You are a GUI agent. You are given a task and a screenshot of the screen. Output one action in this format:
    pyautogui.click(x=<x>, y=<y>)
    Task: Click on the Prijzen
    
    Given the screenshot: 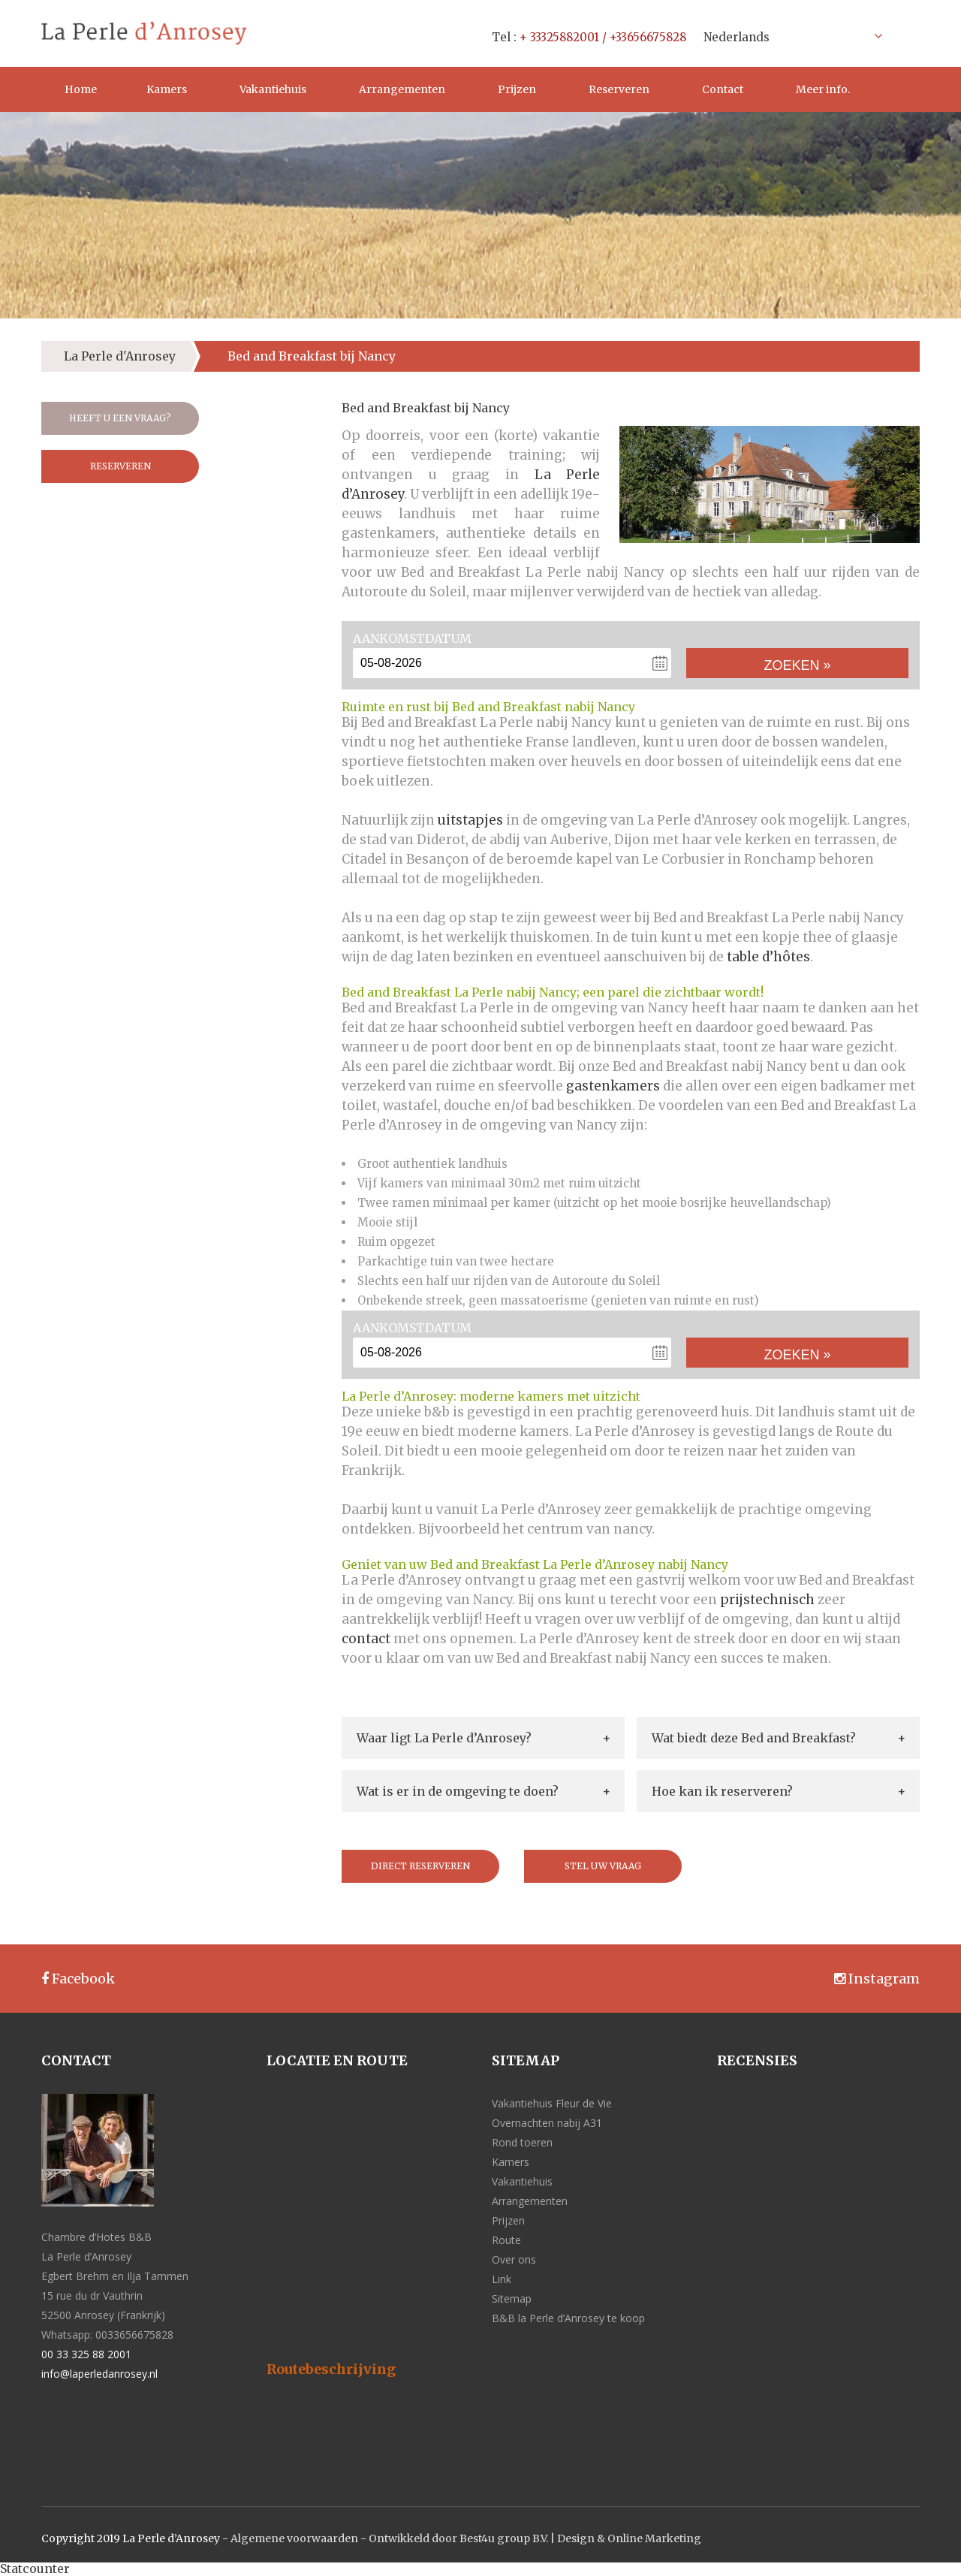 What is the action you would take?
    pyautogui.click(x=517, y=89)
    